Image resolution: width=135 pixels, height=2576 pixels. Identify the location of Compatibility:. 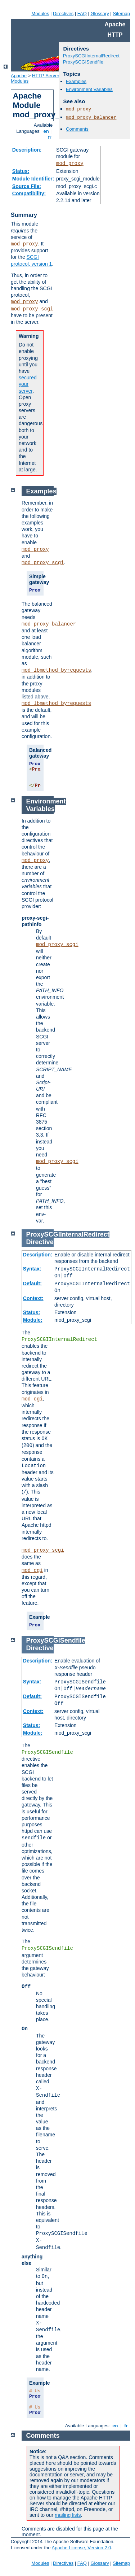
(29, 193).